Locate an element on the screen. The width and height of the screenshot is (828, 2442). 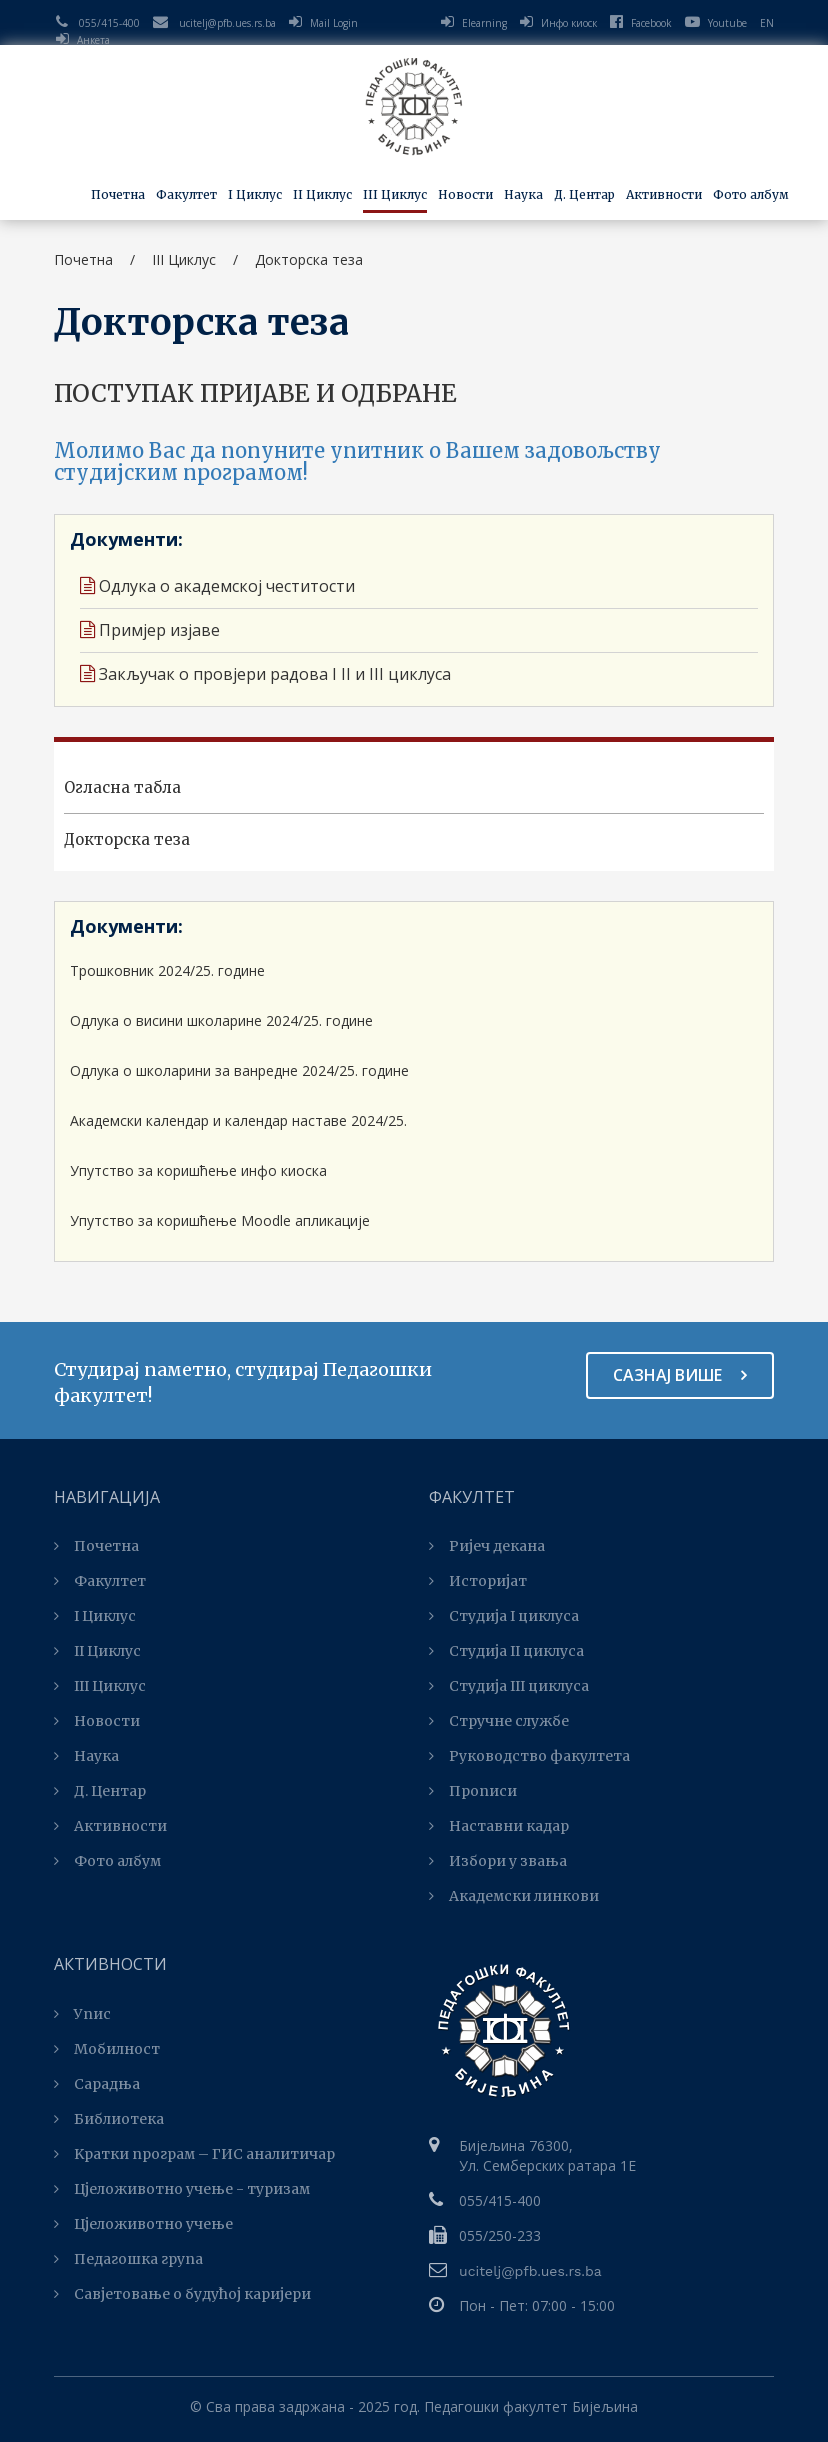
Mail Login is located at coordinates (334, 23).